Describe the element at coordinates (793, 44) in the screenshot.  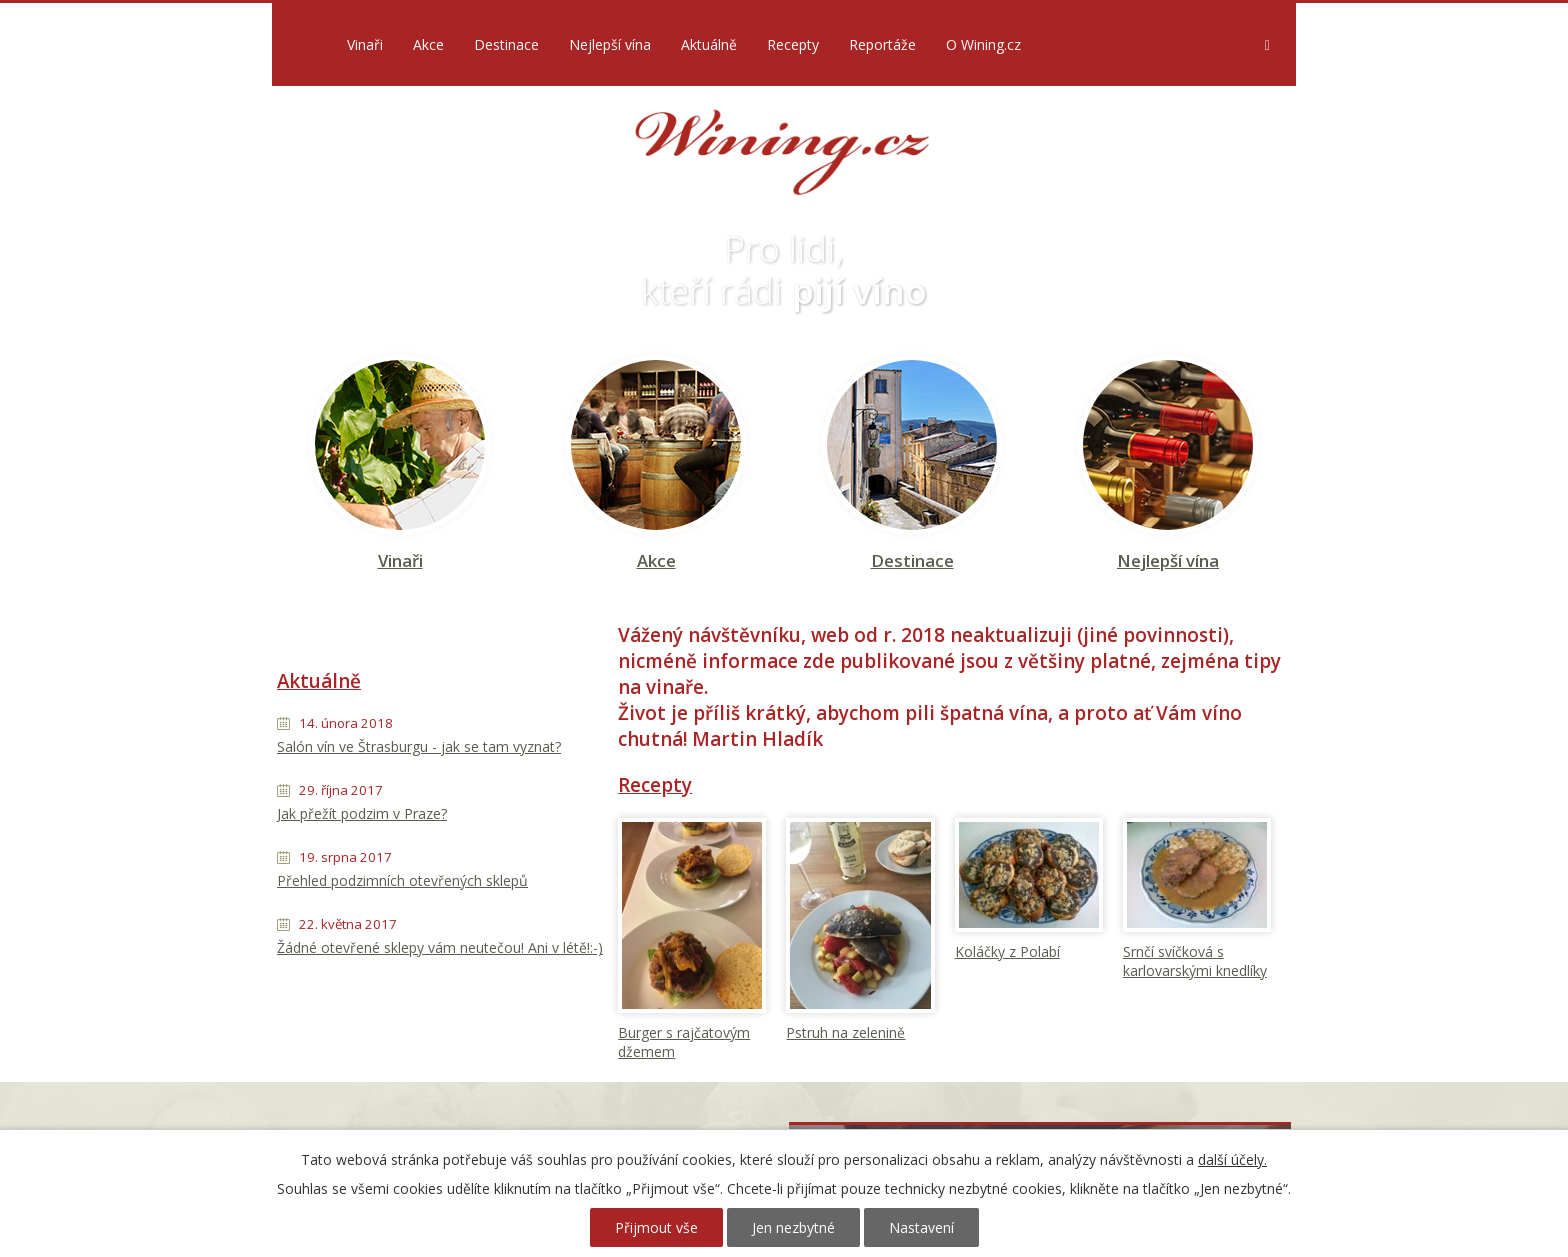
I see `Recepty` at that location.